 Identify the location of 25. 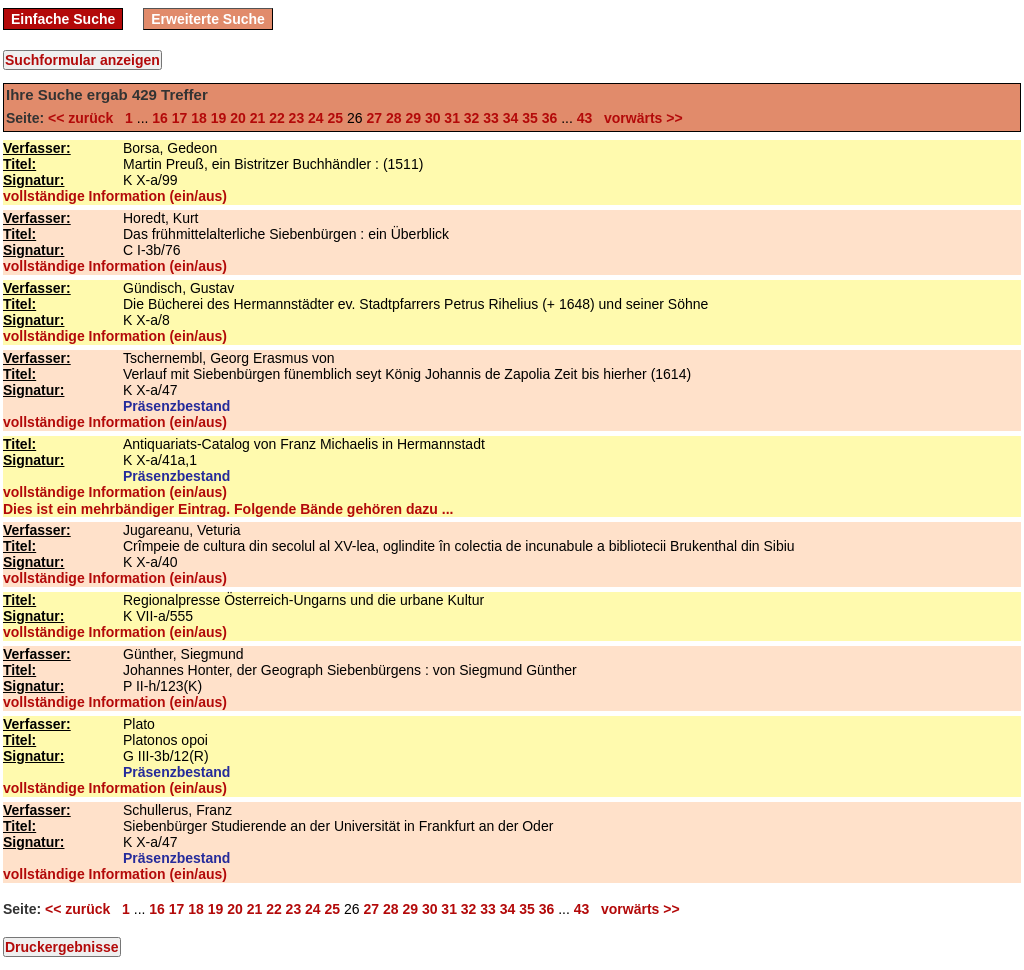
(336, 118).